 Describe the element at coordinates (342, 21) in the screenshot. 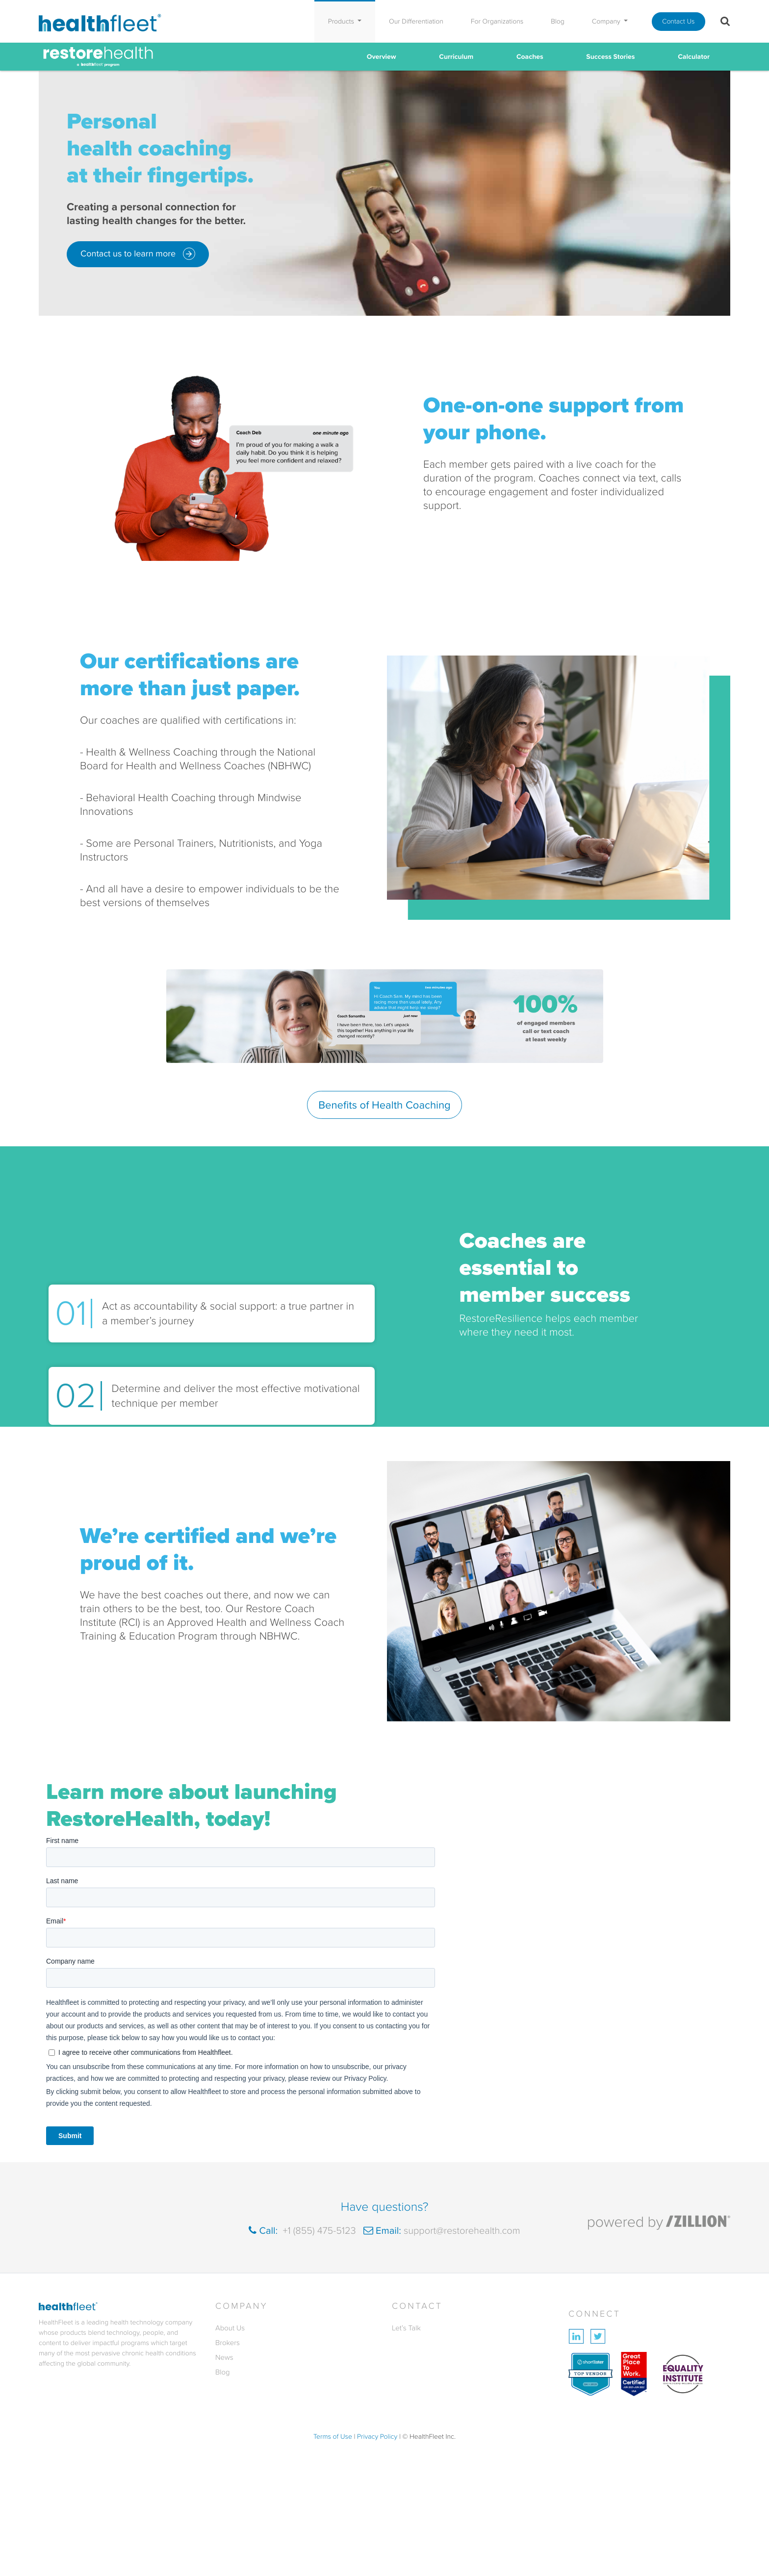

I see `Products` at that location.